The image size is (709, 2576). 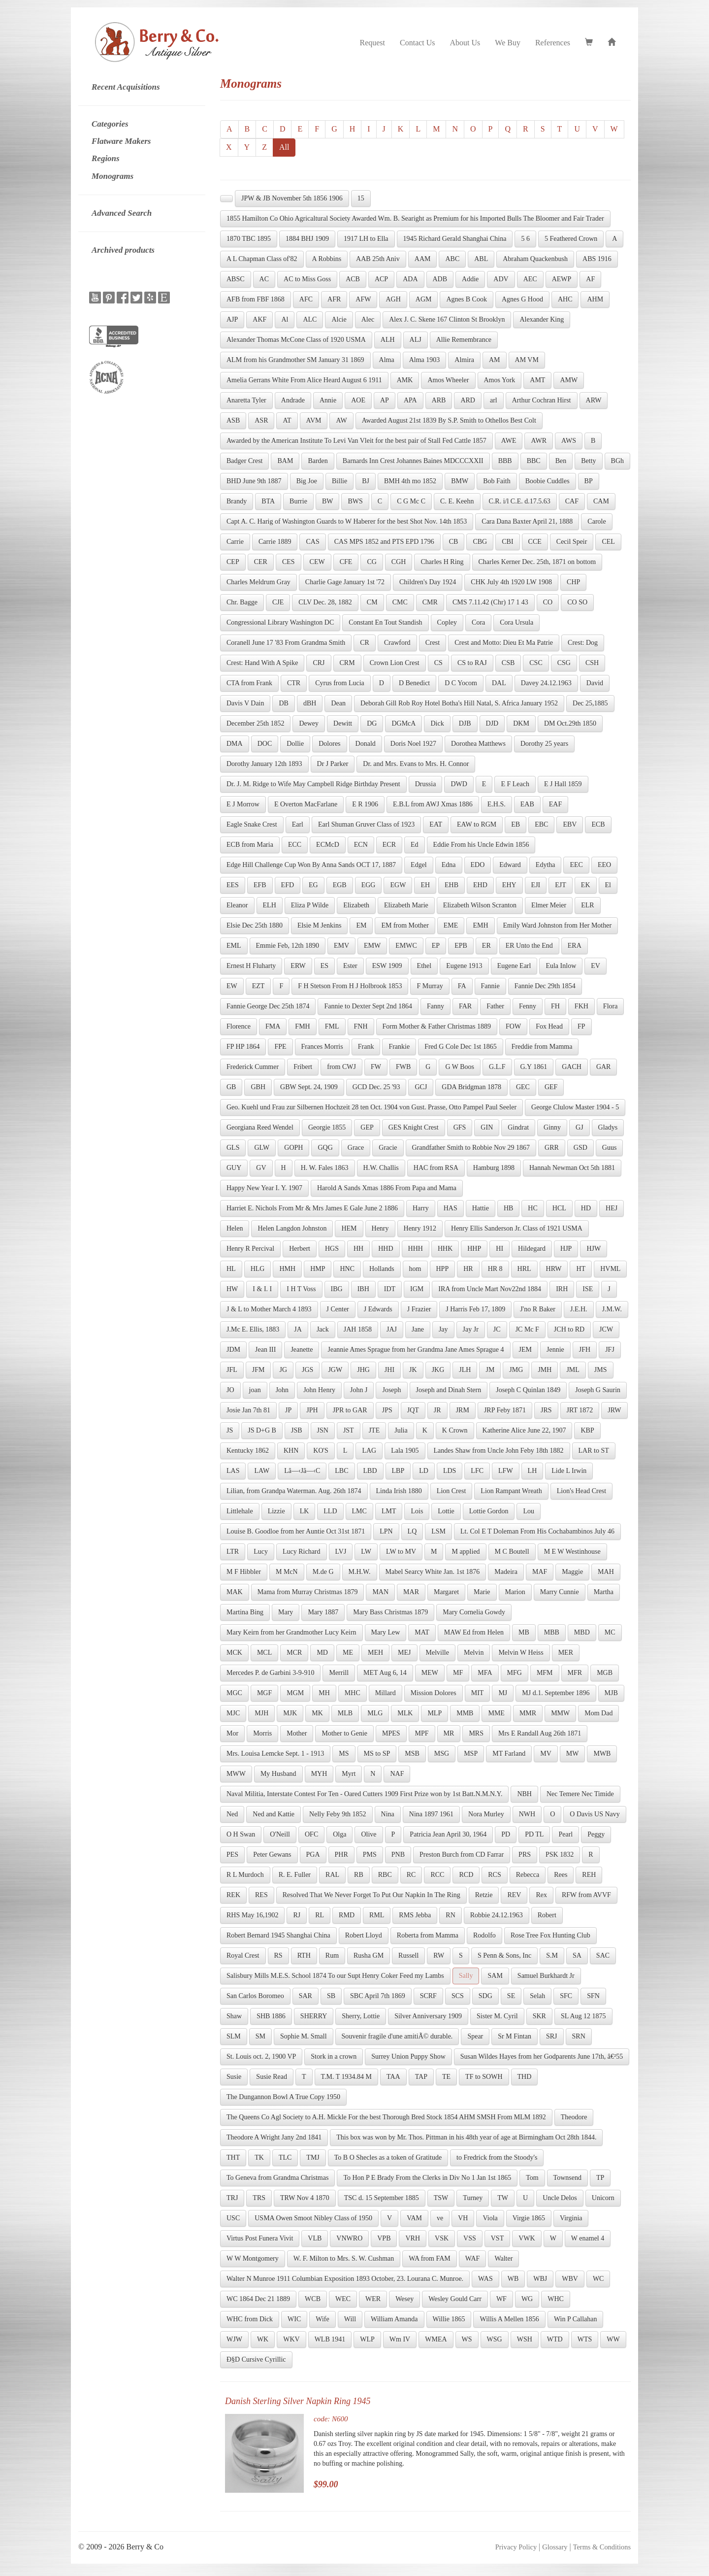 What do you see at coordinates (412, 1753) in the screenshot?
I see `MSB` at bounding box center [412, 1753].